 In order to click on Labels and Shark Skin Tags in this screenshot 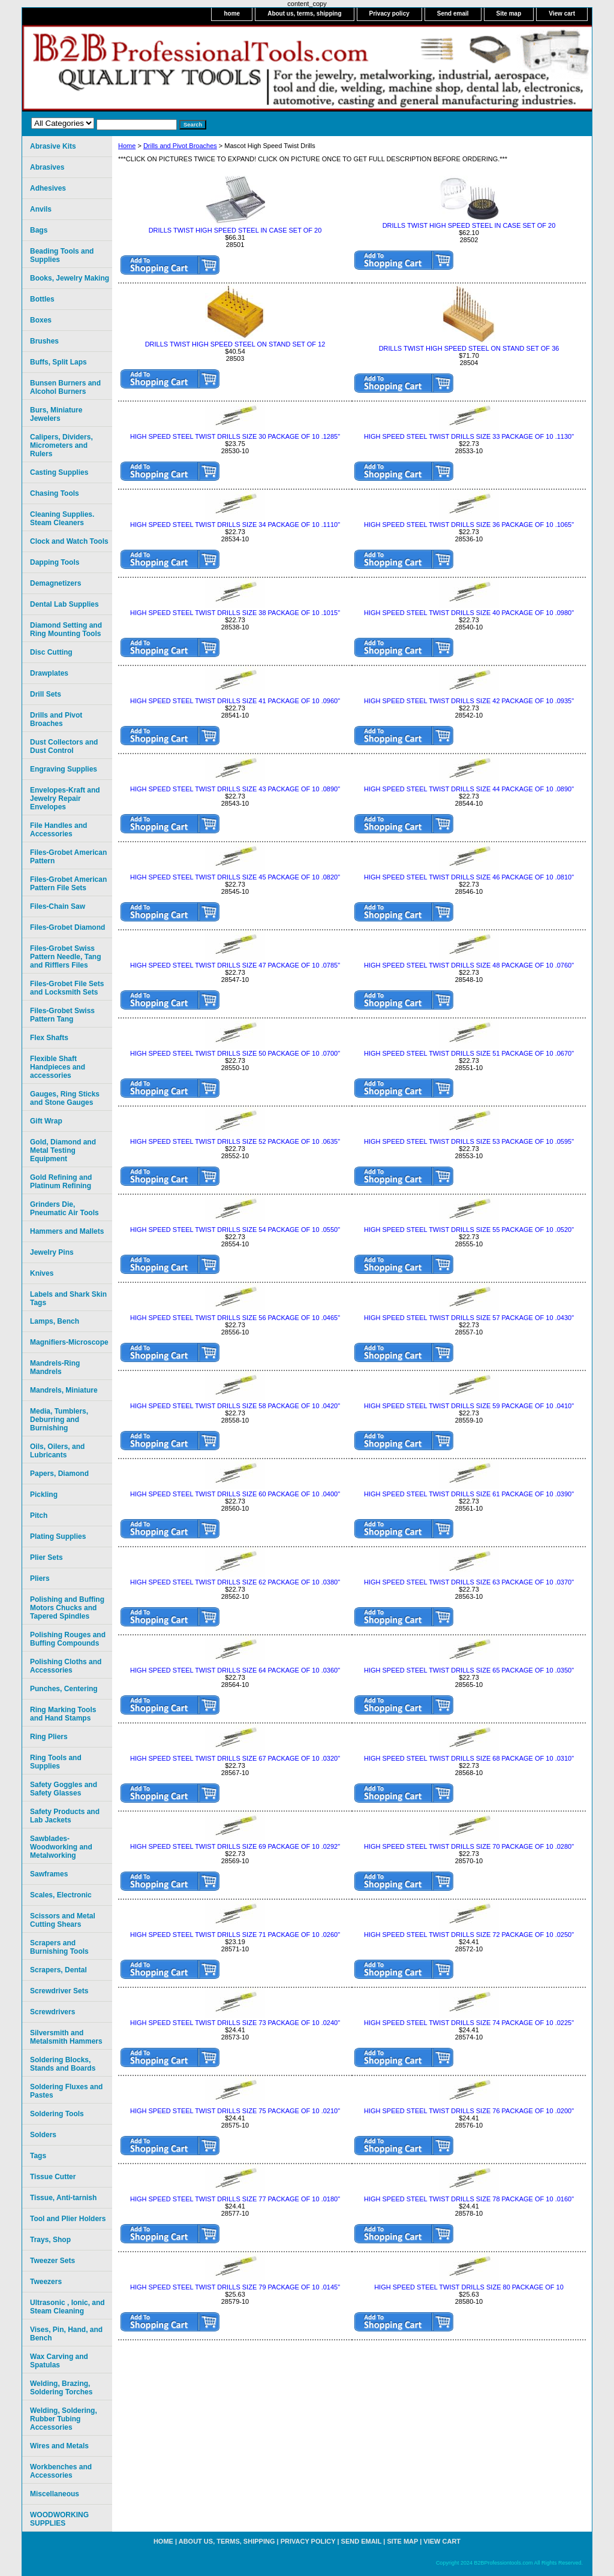, I will do `click(68, 1298)`.